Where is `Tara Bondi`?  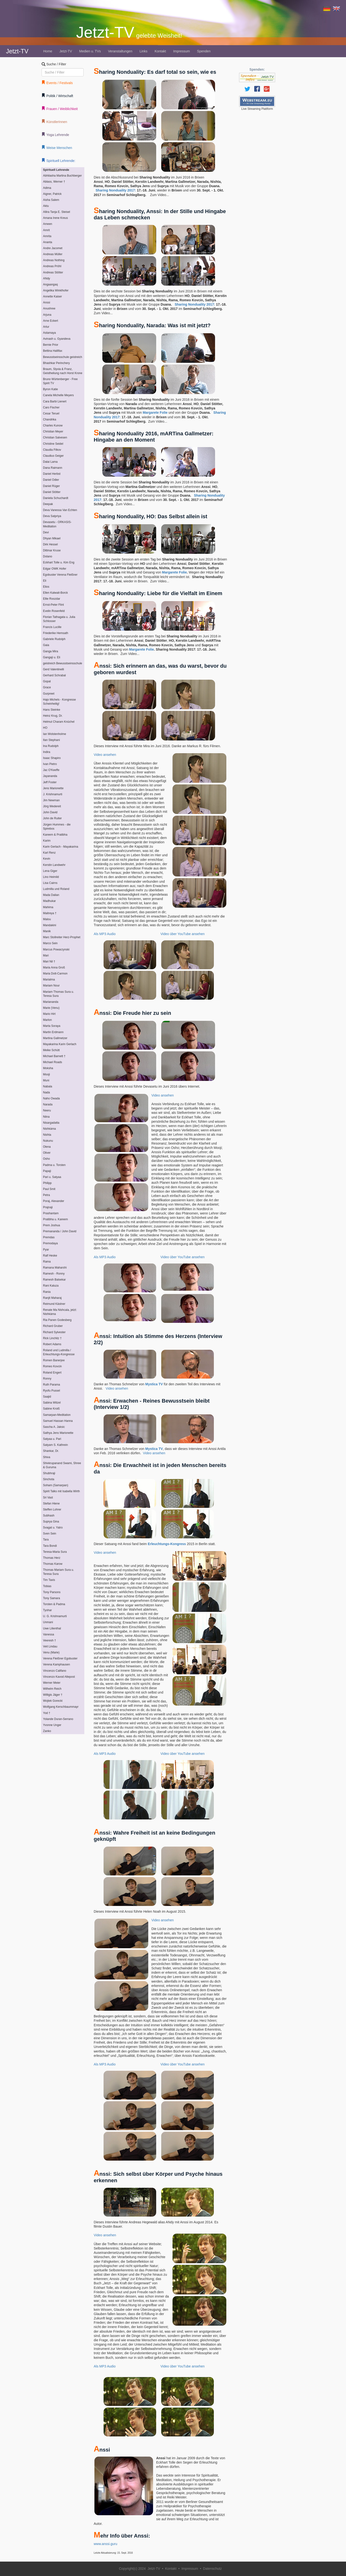 Tara Bondi is located at coordinates (50, 1545).